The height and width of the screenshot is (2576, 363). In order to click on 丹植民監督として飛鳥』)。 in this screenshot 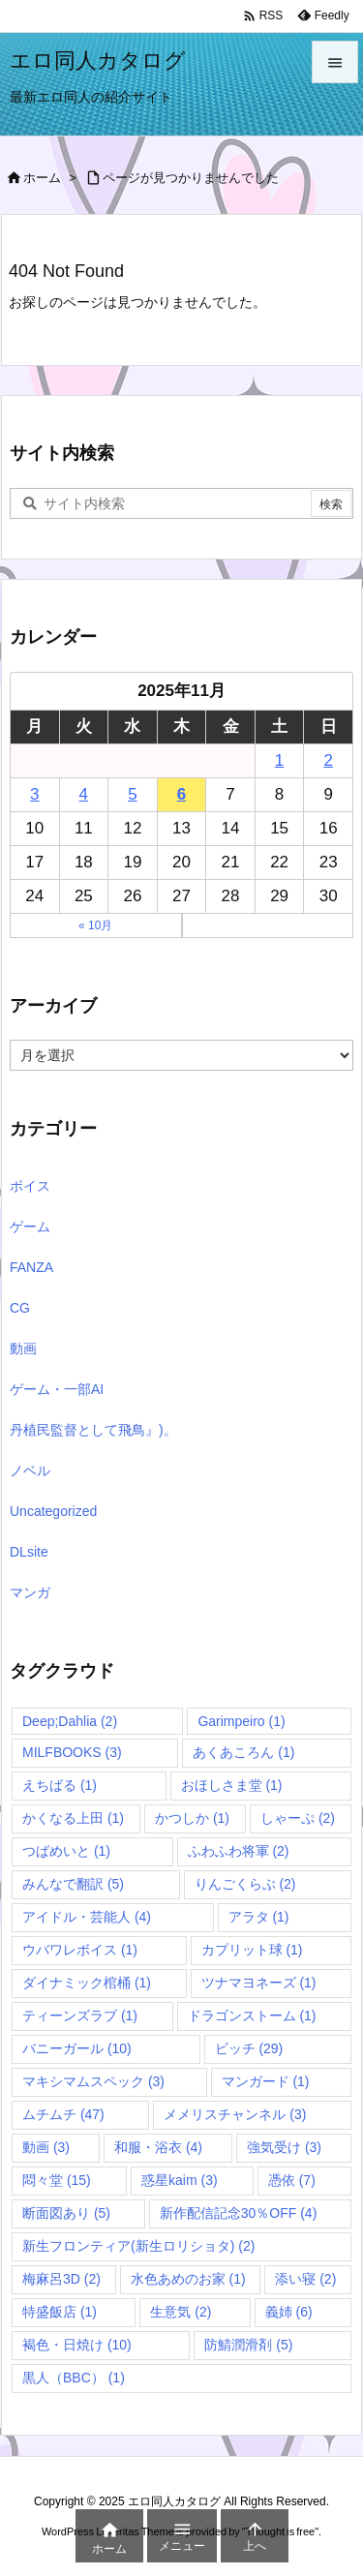, I will do `click(93, 1430)`.